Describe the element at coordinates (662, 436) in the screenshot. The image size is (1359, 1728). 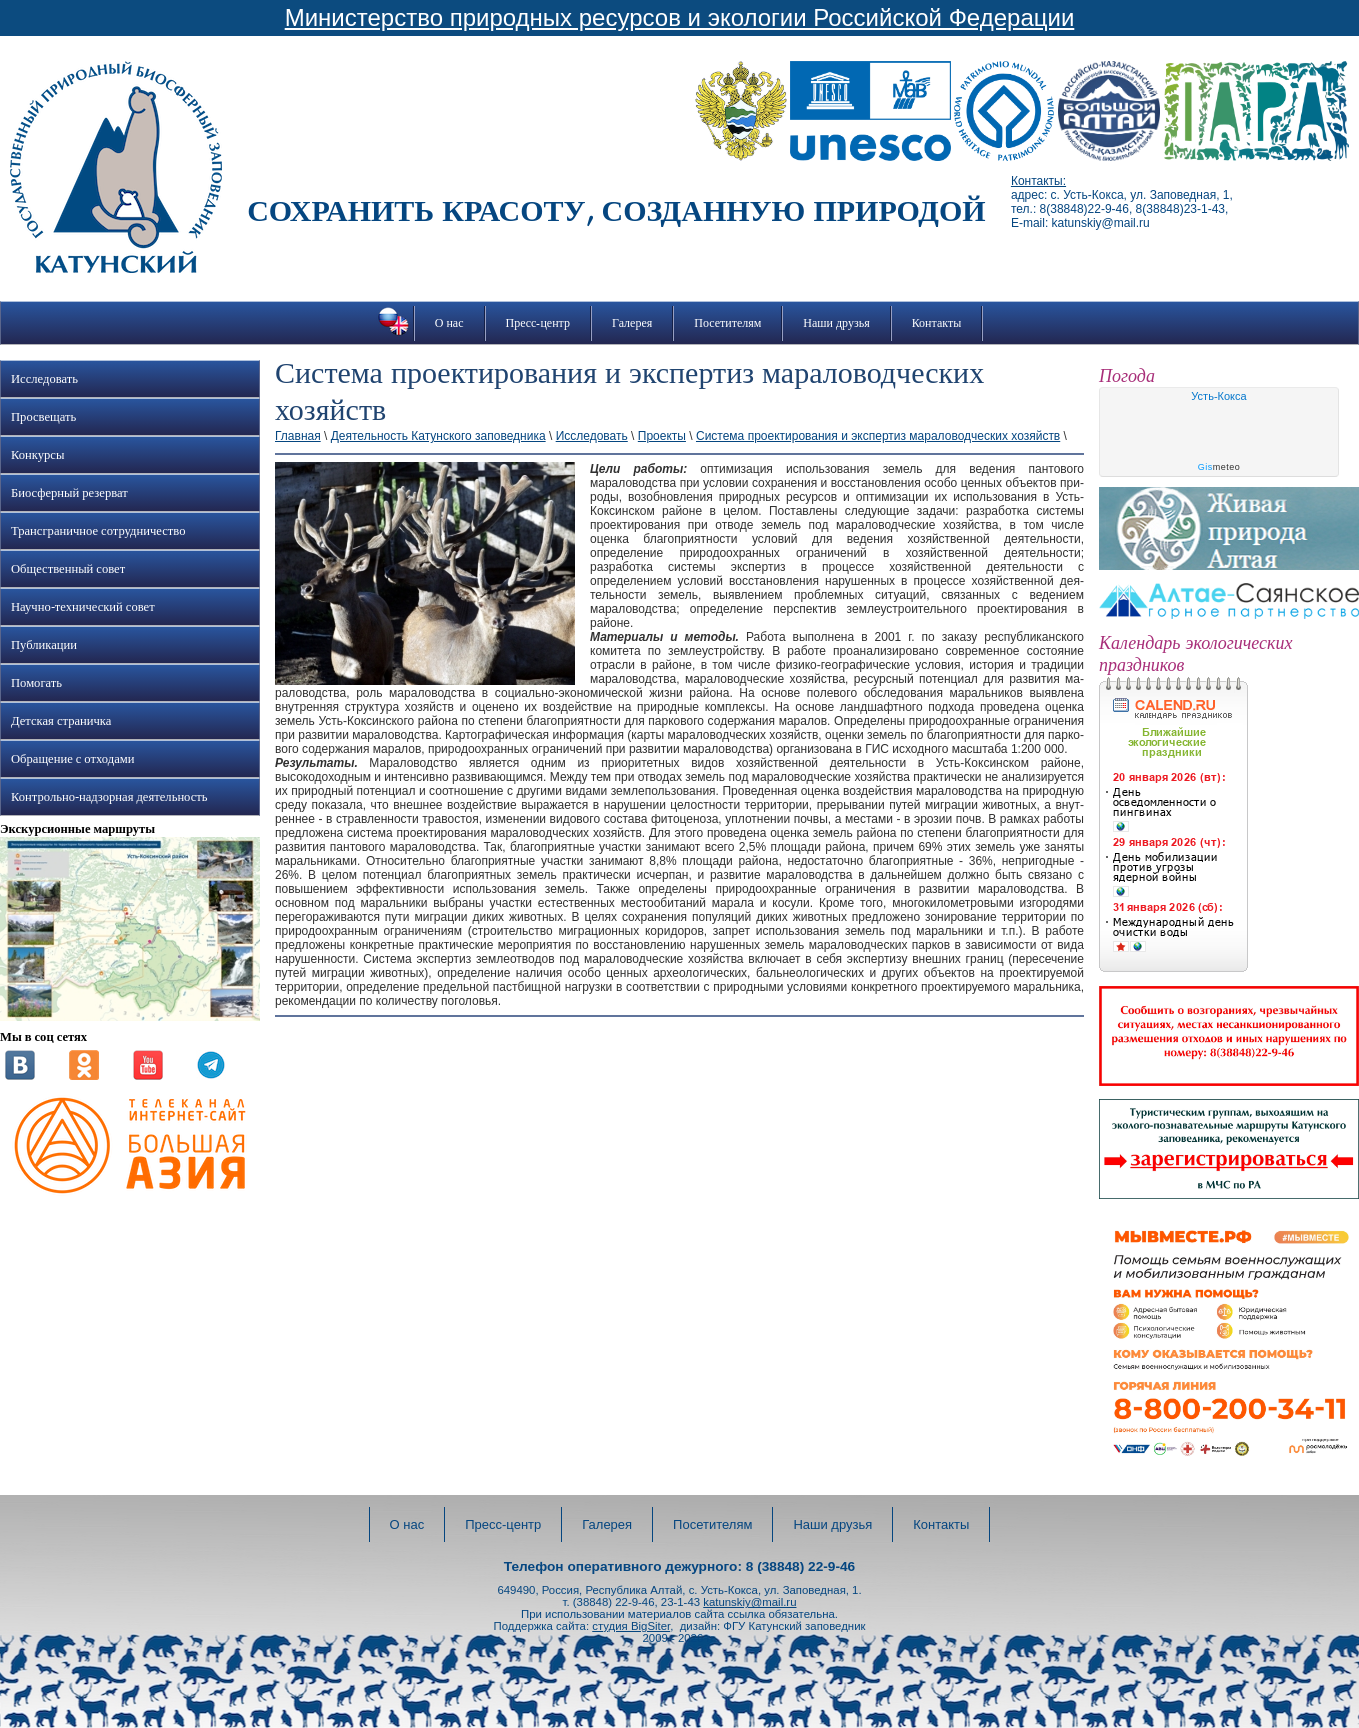
I see `Проекты` at that location.